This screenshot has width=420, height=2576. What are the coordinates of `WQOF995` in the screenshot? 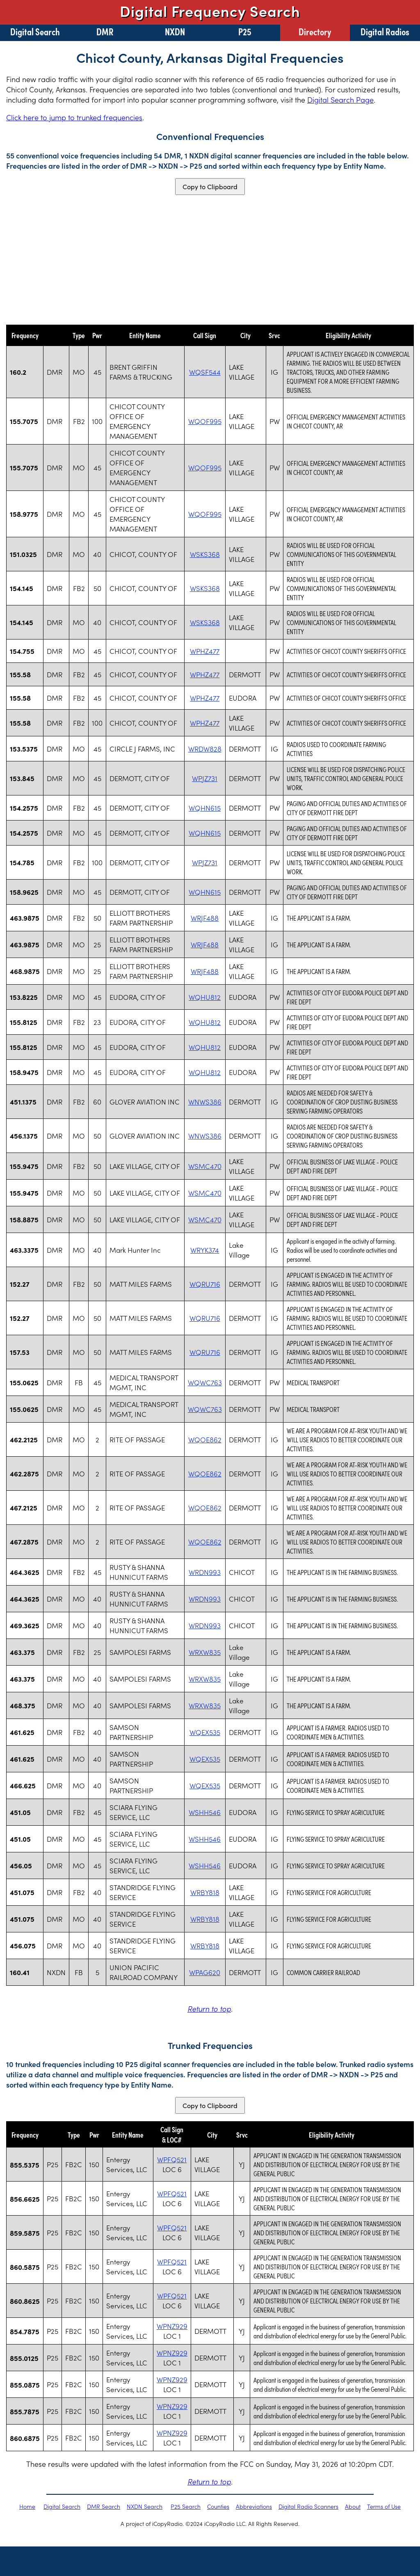 It's located at (204, 421).